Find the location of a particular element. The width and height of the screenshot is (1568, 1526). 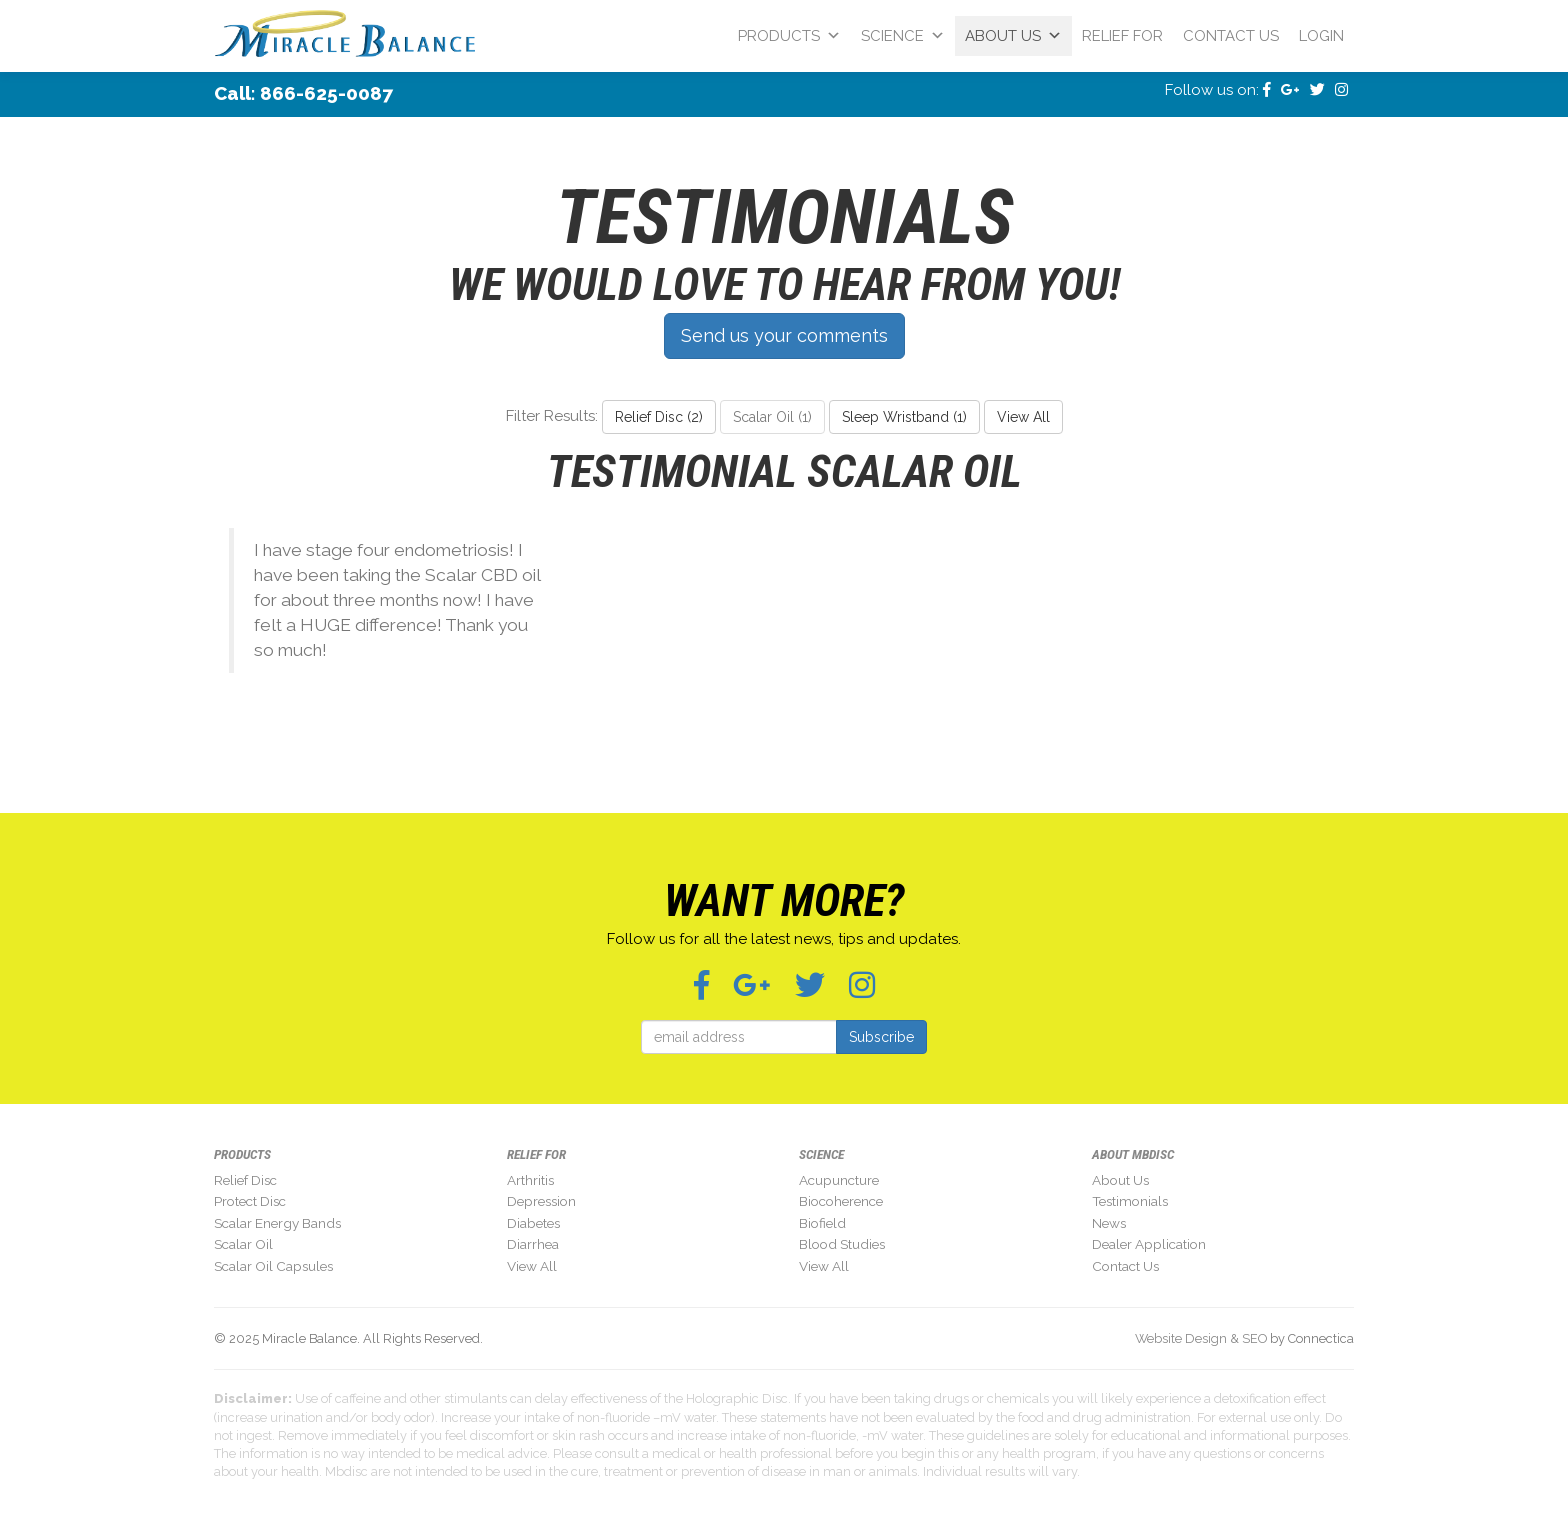

Login is located at coordinates (1321, 36).